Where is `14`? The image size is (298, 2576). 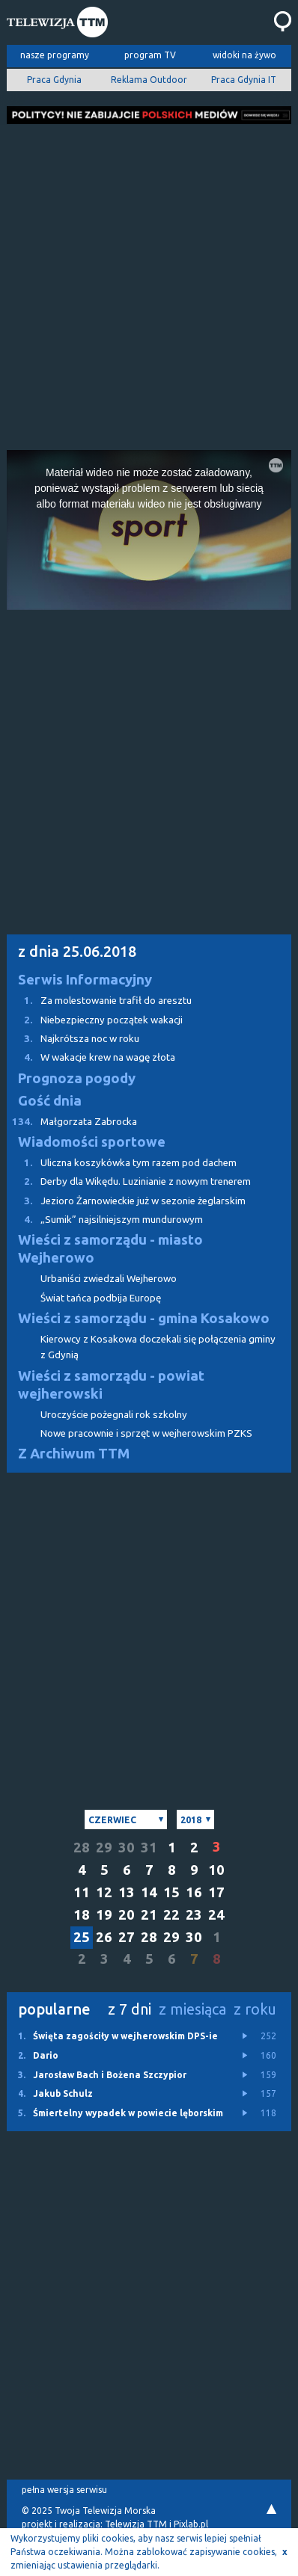
14 is located at coordinates (149, 1892).